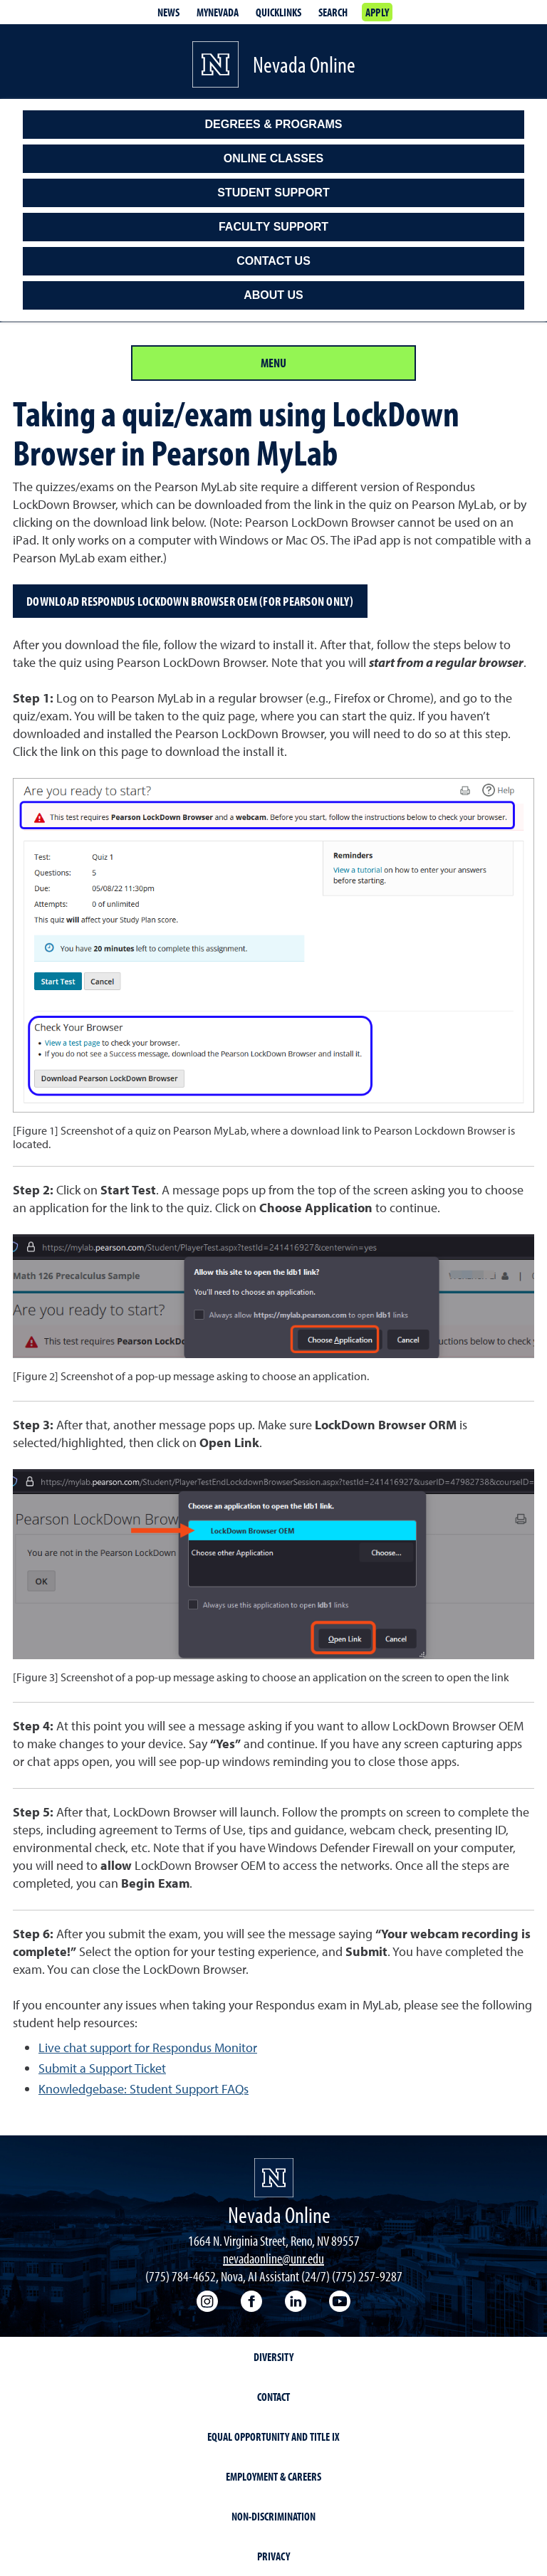  What do you see at coordinates (273, 2436) in the screenshot?
I see `Equal Opportunity and Title IX` at bounding box center [273, 2436].